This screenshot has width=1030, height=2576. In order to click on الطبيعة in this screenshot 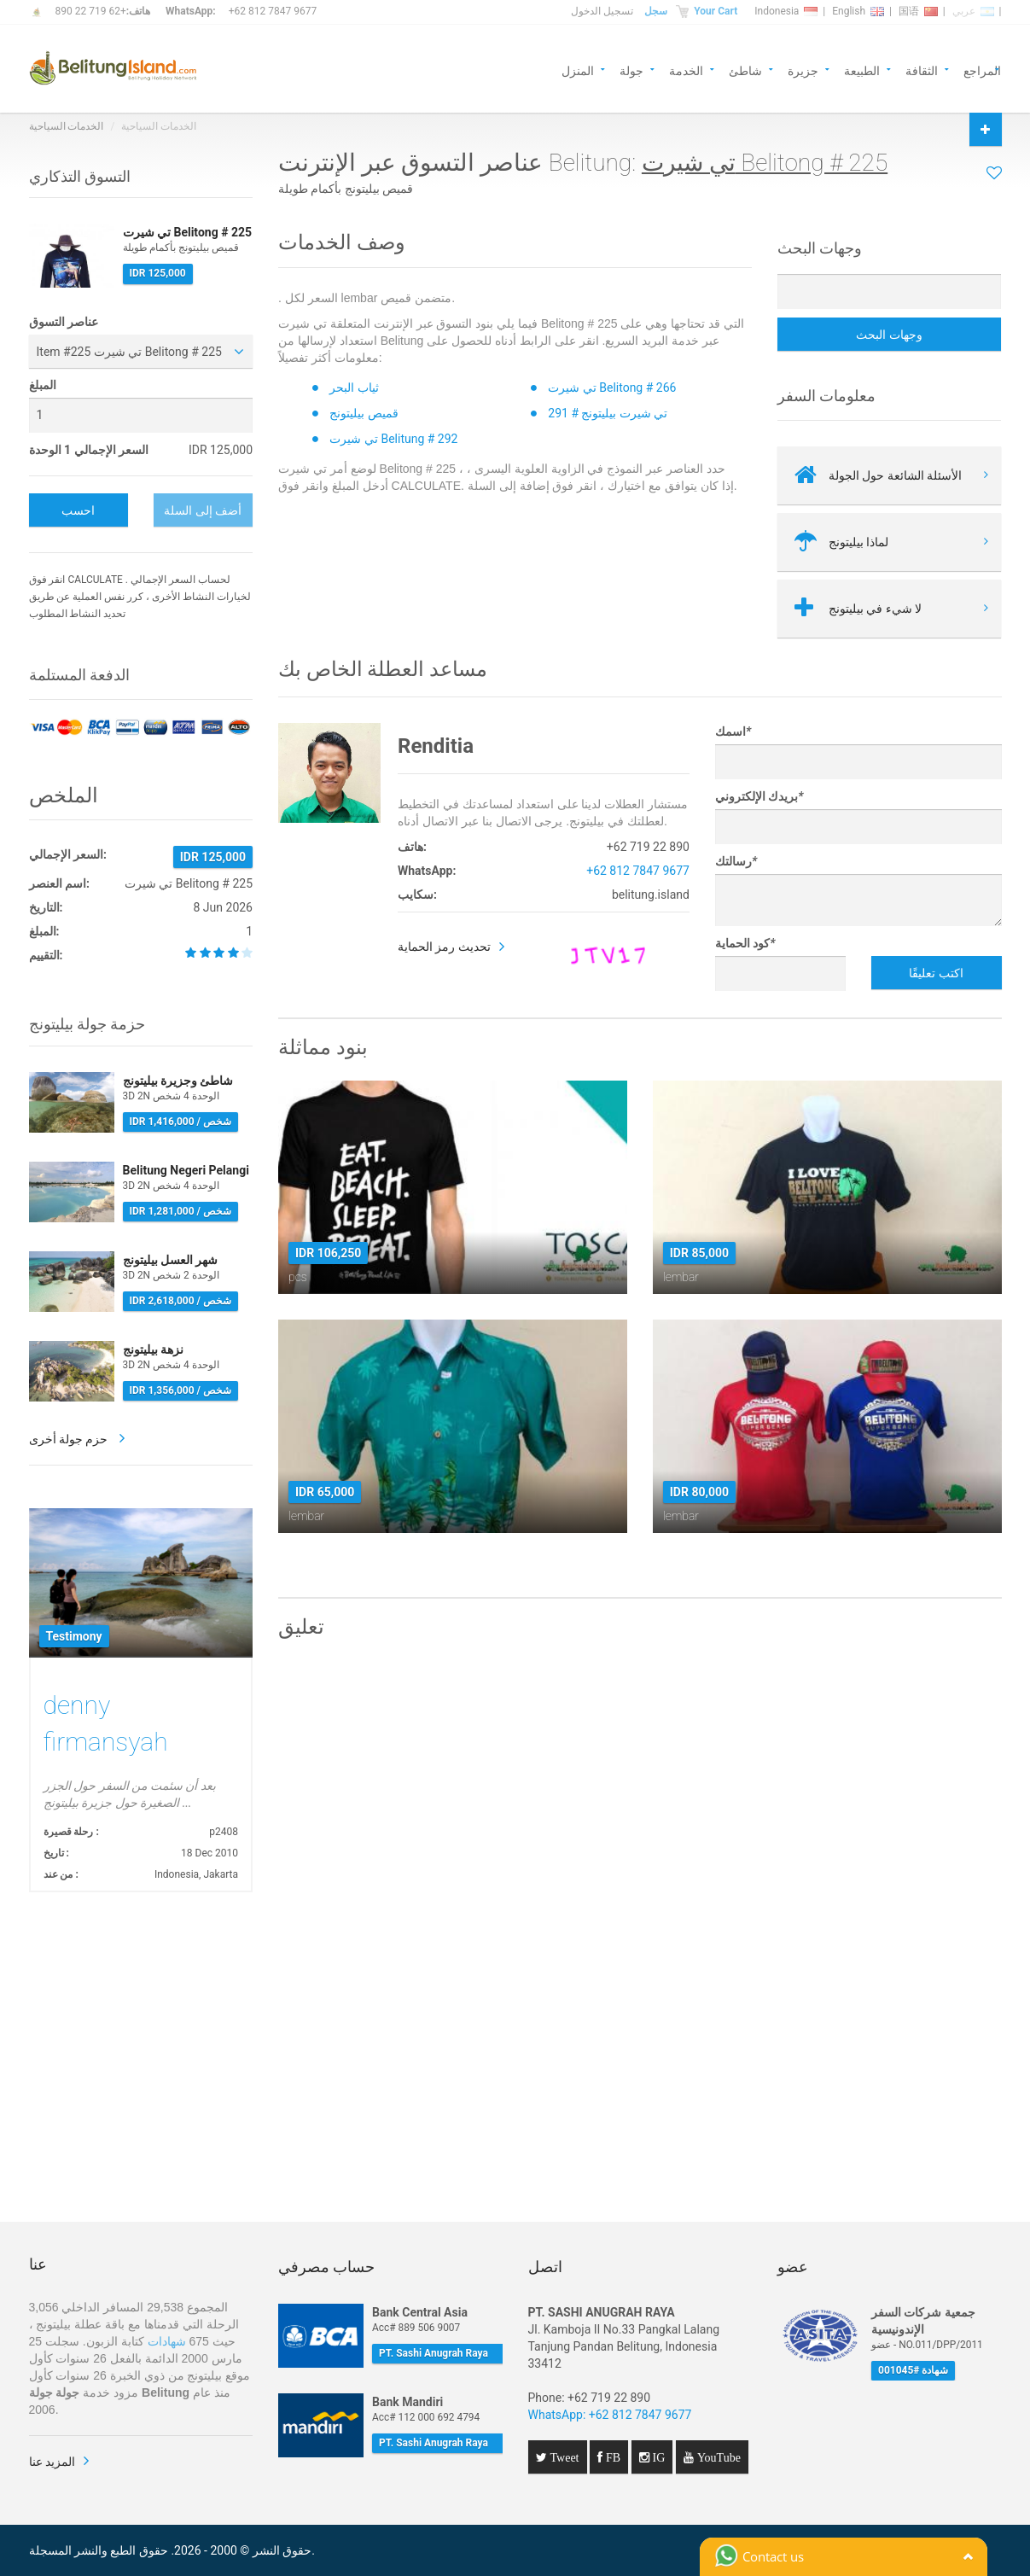, I will do `click(862, 69)`.